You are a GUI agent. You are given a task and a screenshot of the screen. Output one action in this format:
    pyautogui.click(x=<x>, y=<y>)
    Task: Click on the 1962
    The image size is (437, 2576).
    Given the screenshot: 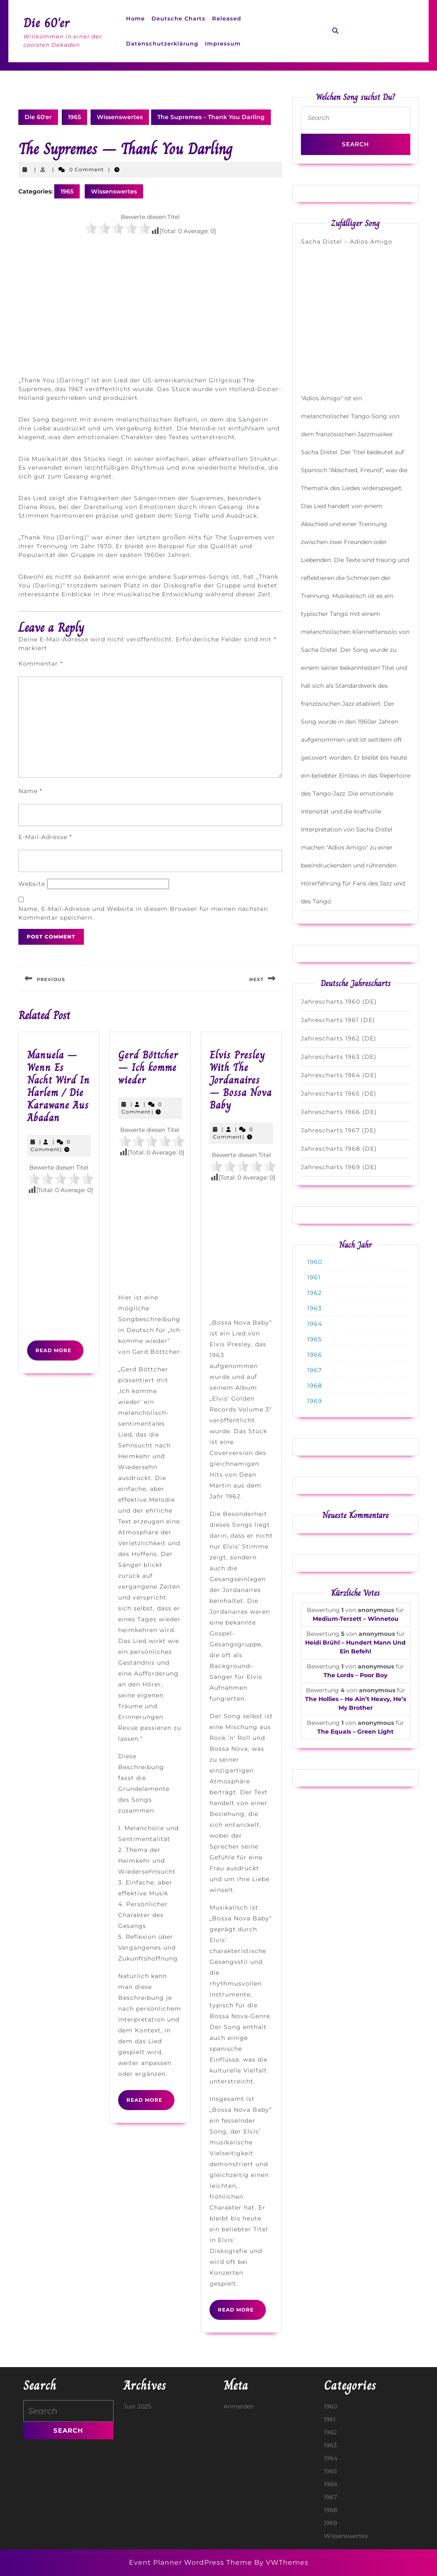 What is the action you would take?
    pyautogui.click(x=314, y=1293)
    